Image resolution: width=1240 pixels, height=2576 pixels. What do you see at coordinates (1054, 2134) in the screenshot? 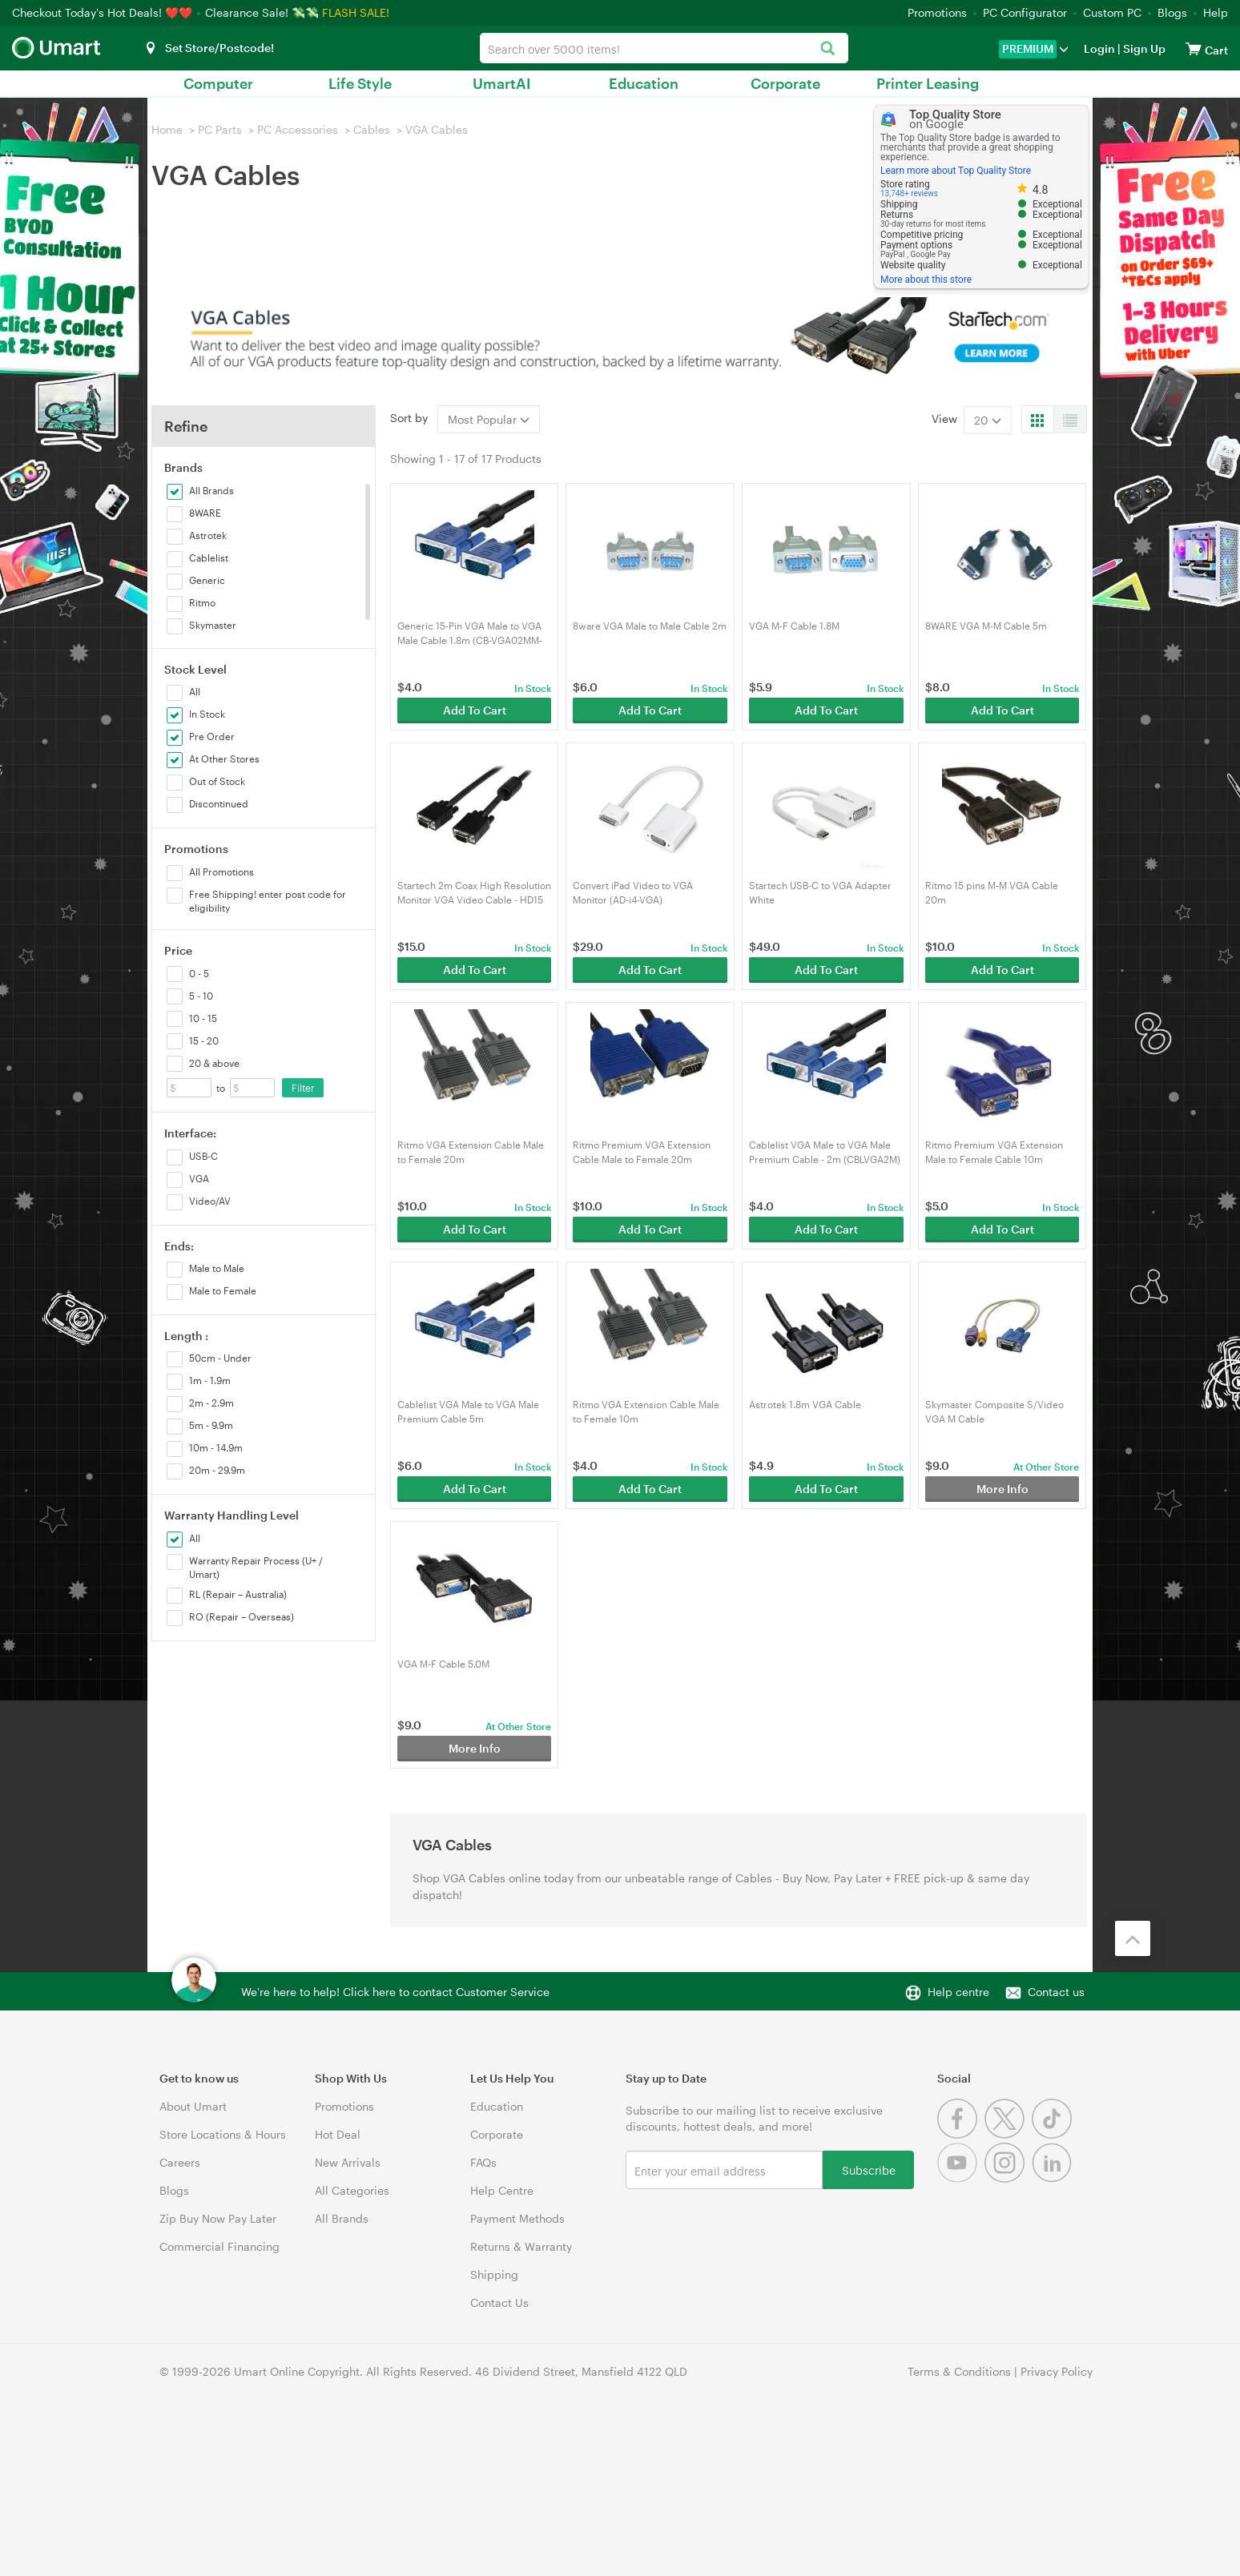
I see `[Tiktok]` at bounding box center [1054, 2134].